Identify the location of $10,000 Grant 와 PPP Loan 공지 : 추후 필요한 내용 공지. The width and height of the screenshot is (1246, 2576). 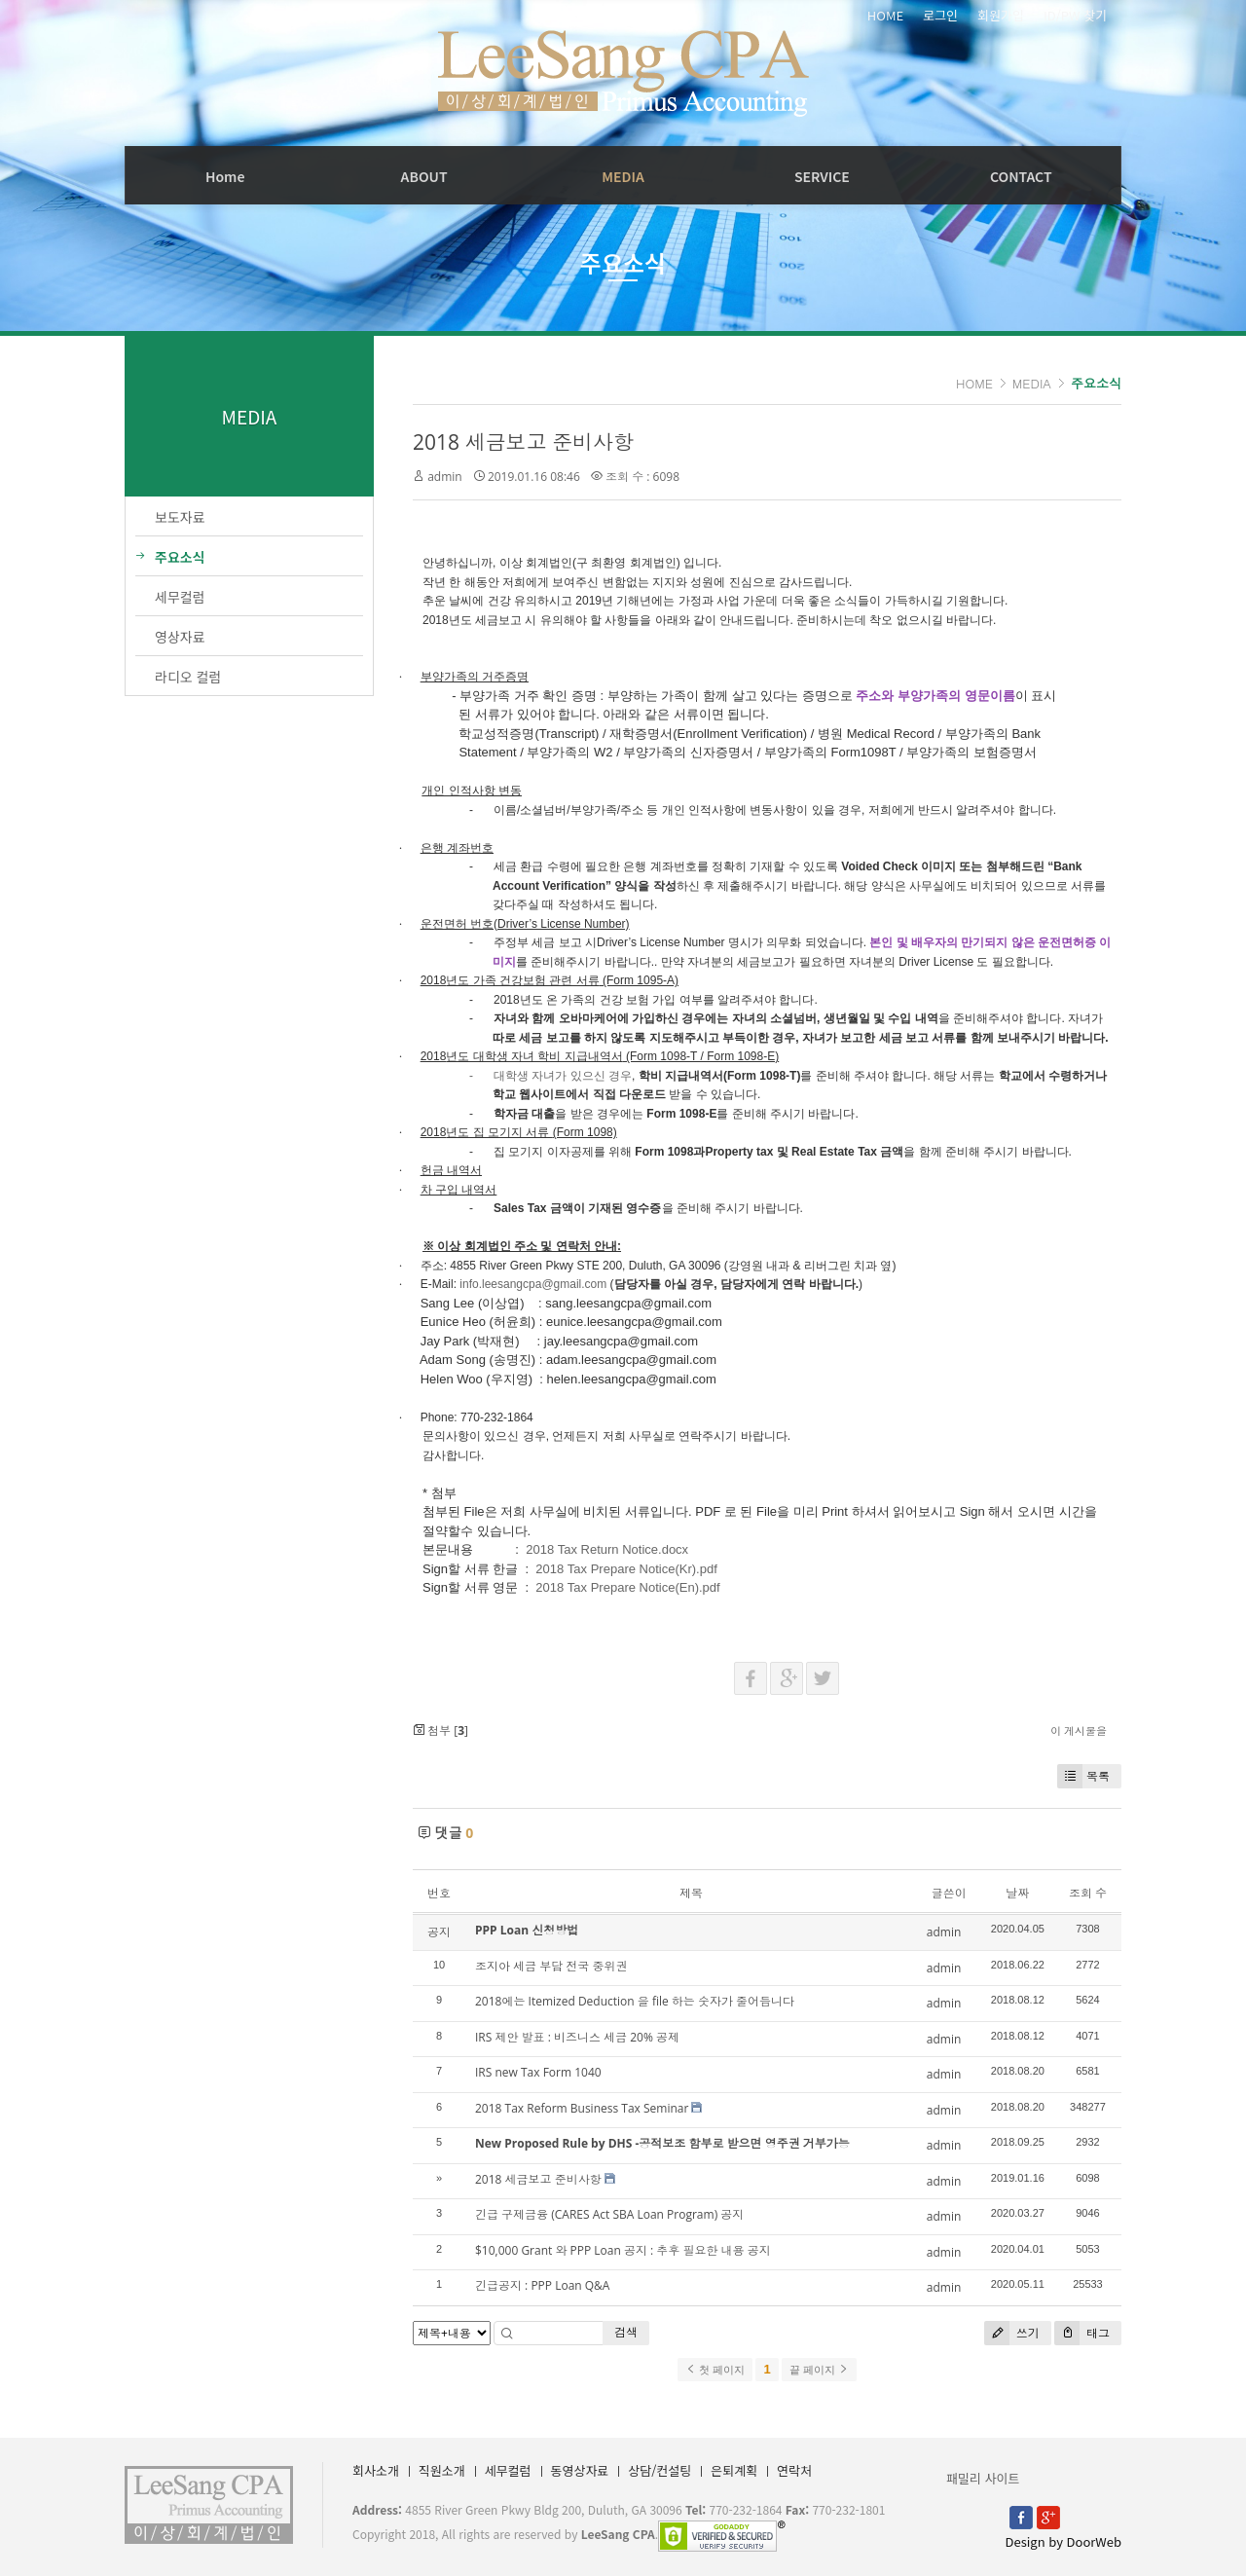
(623, 2250).